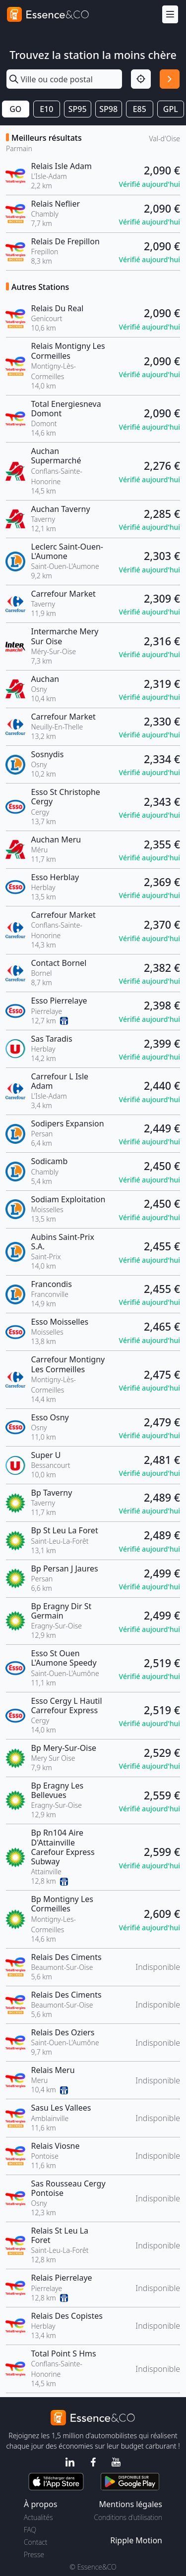 This screenshot has height=2576, width=186. I want to click on Presse, so click(34, 2554).